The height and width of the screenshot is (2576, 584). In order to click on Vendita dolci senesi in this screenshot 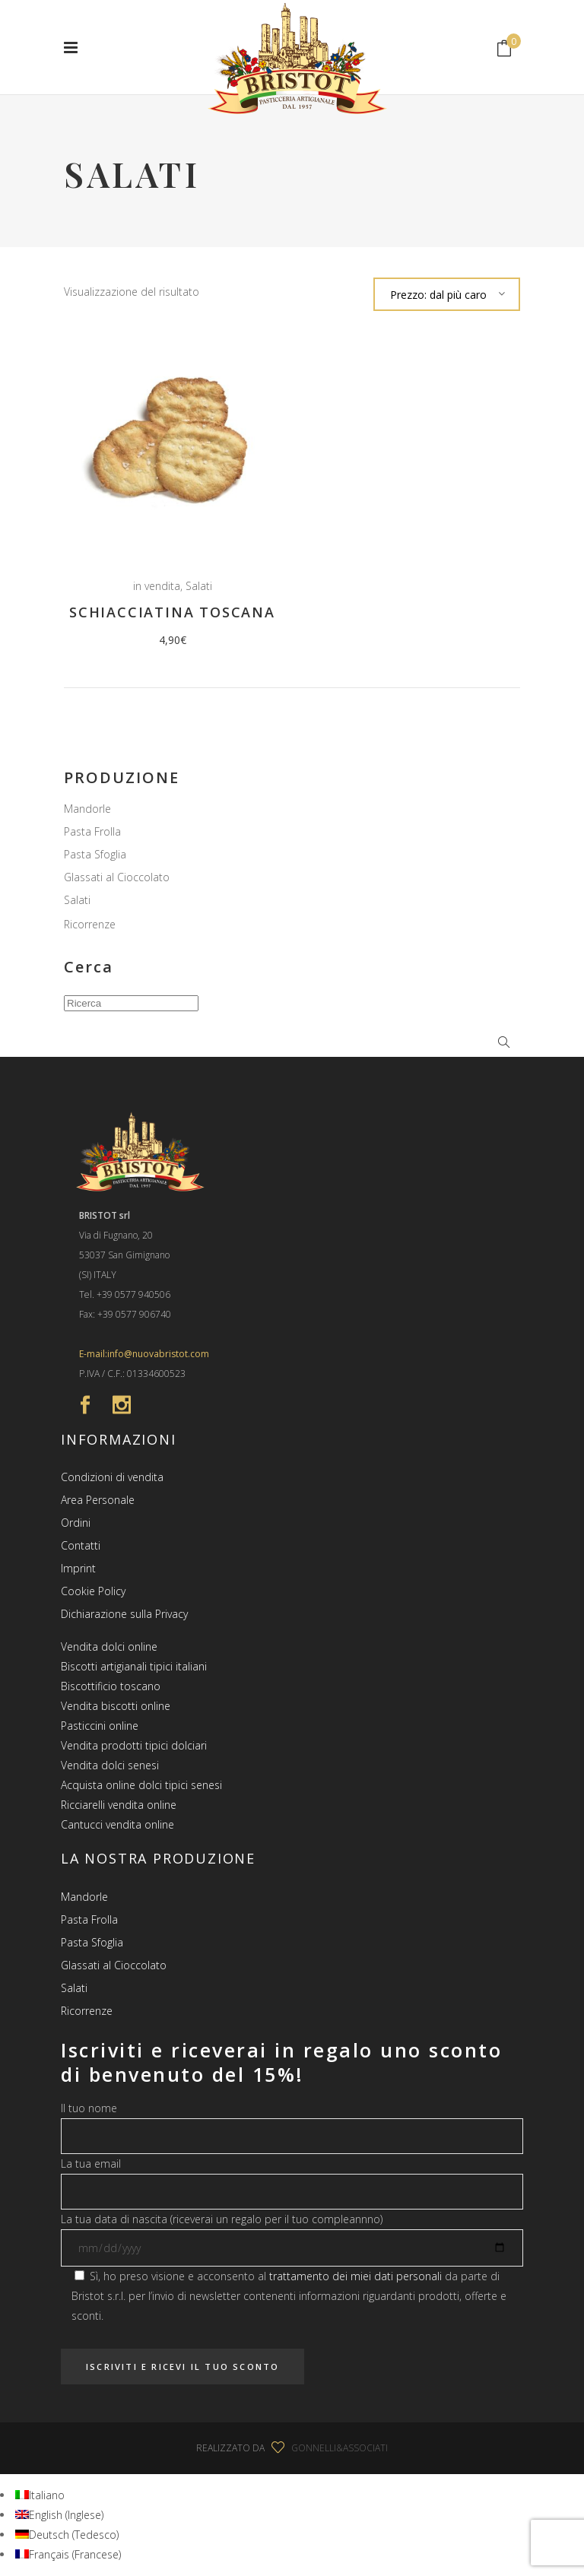, I will do `click(110, 1765)`.